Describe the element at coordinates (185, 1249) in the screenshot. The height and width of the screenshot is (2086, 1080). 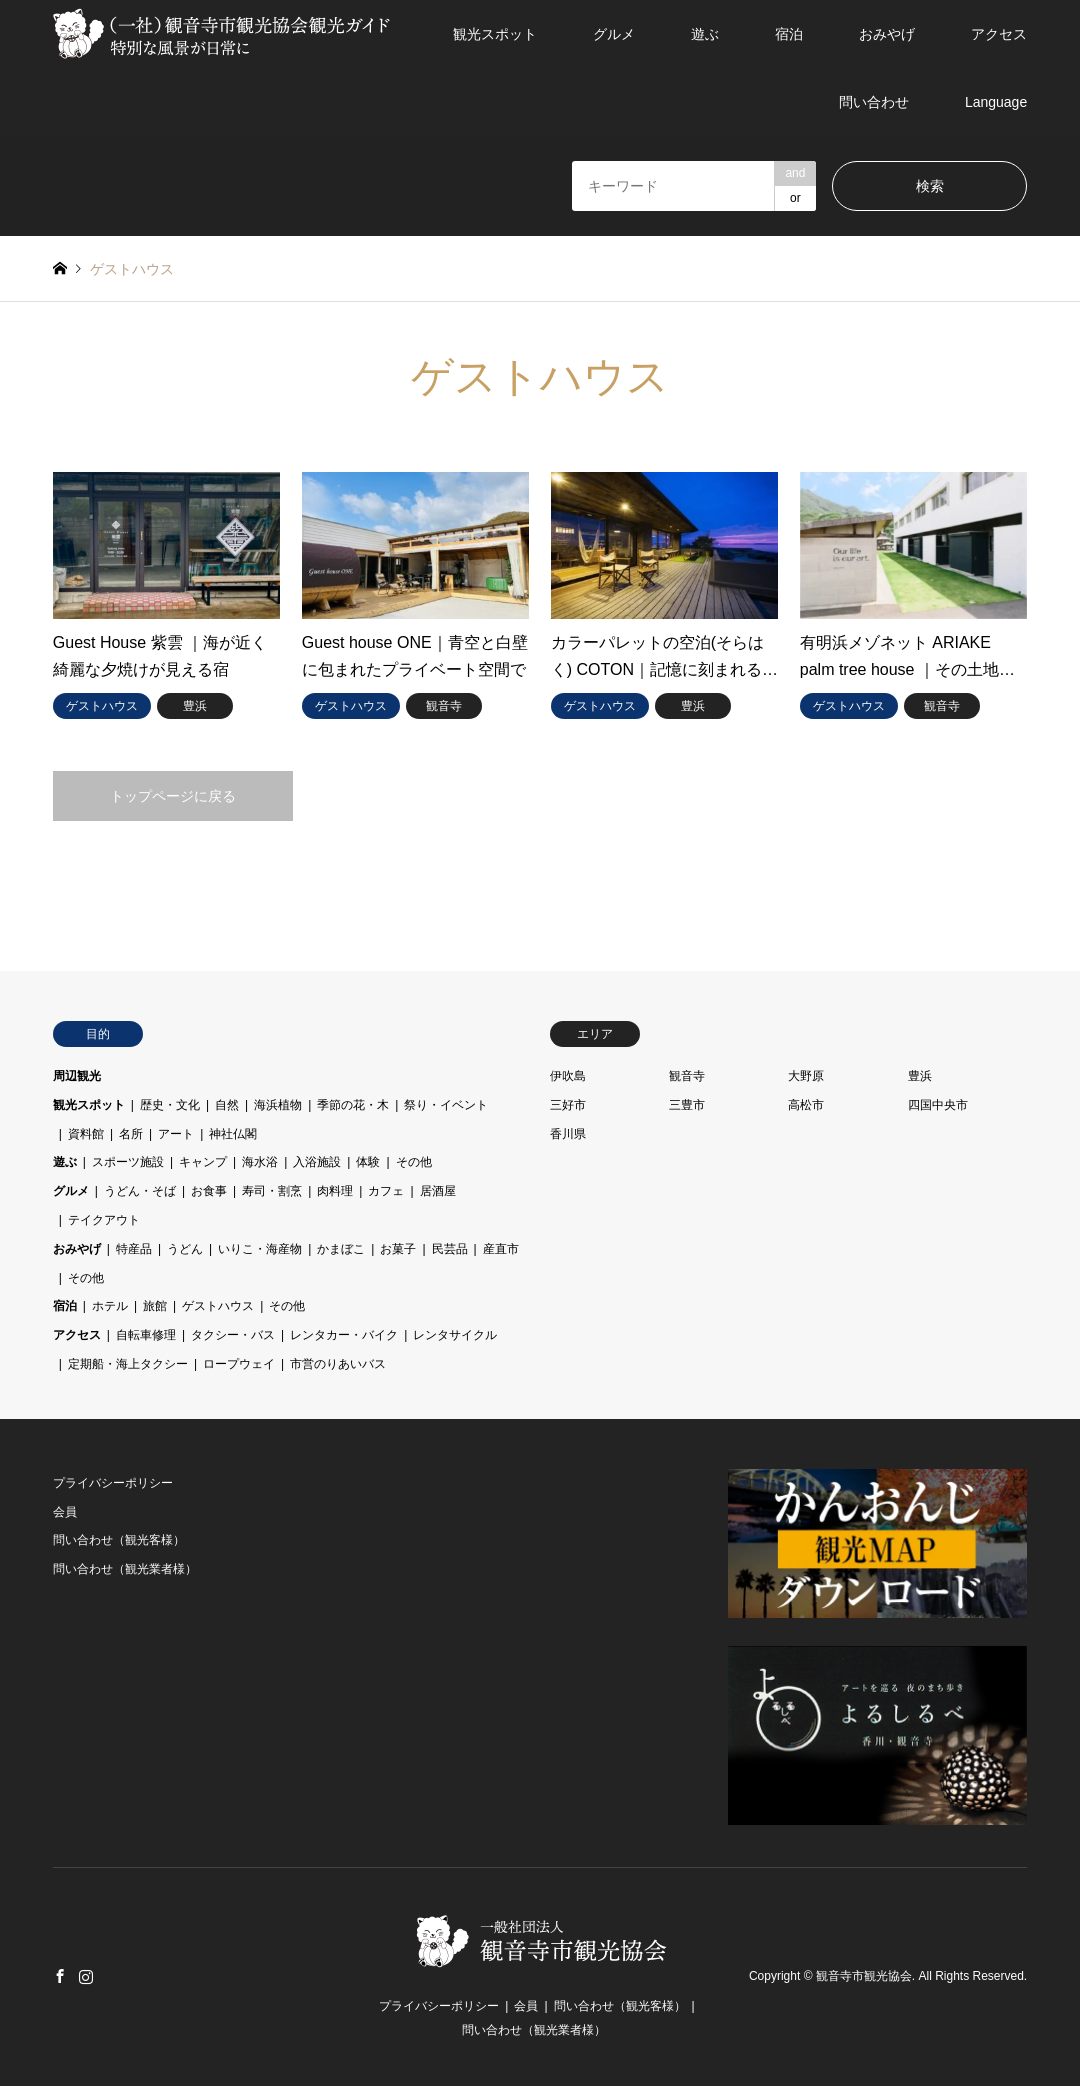
I see `うどん` at that location.